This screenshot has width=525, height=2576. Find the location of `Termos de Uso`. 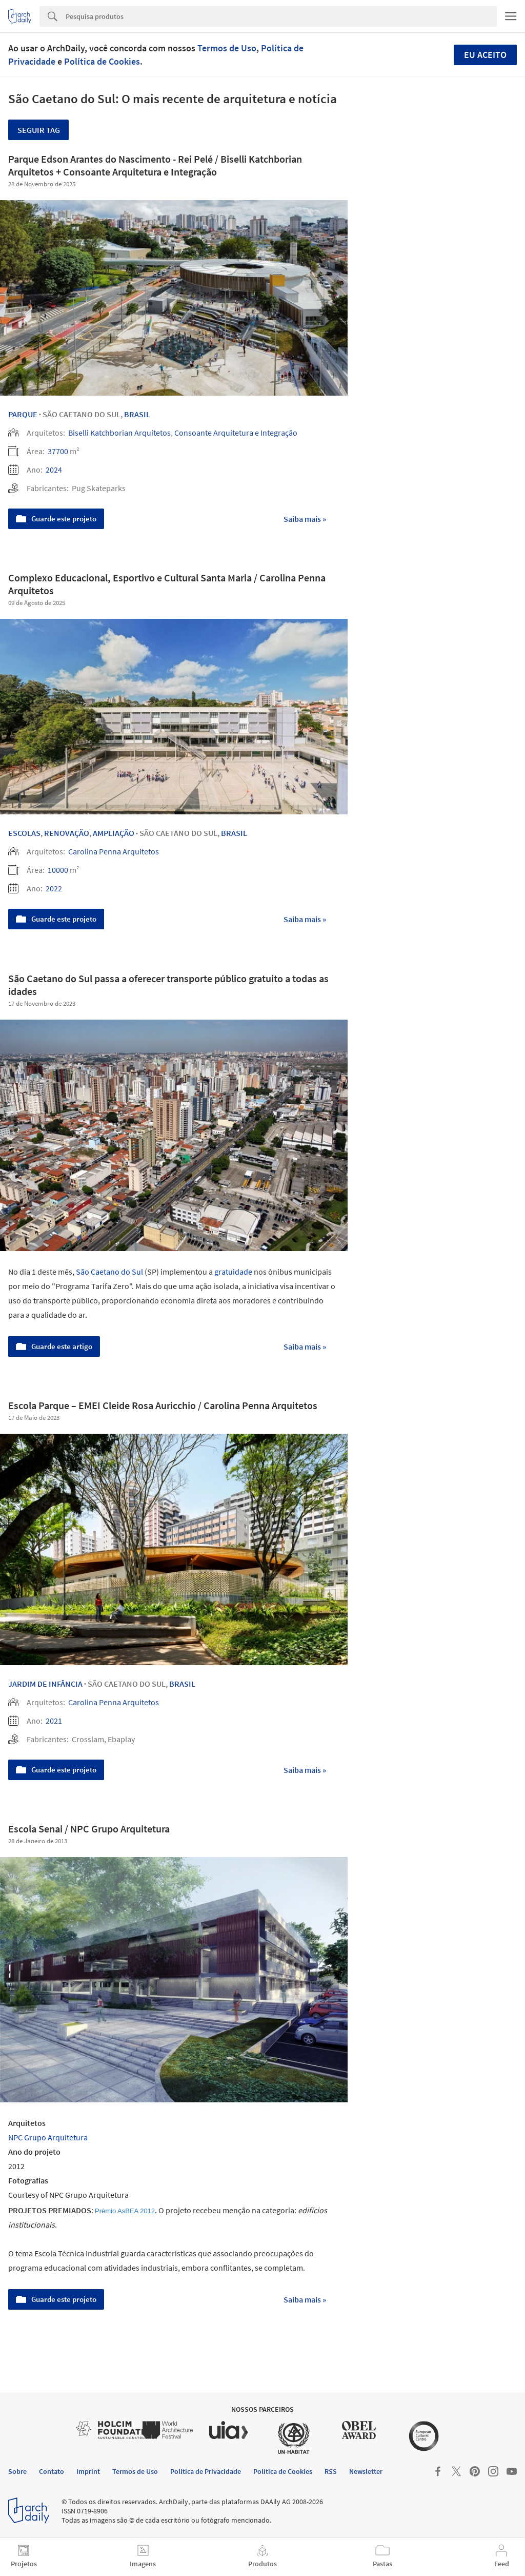

Termos de Uso is located at coordinates (226, 48).